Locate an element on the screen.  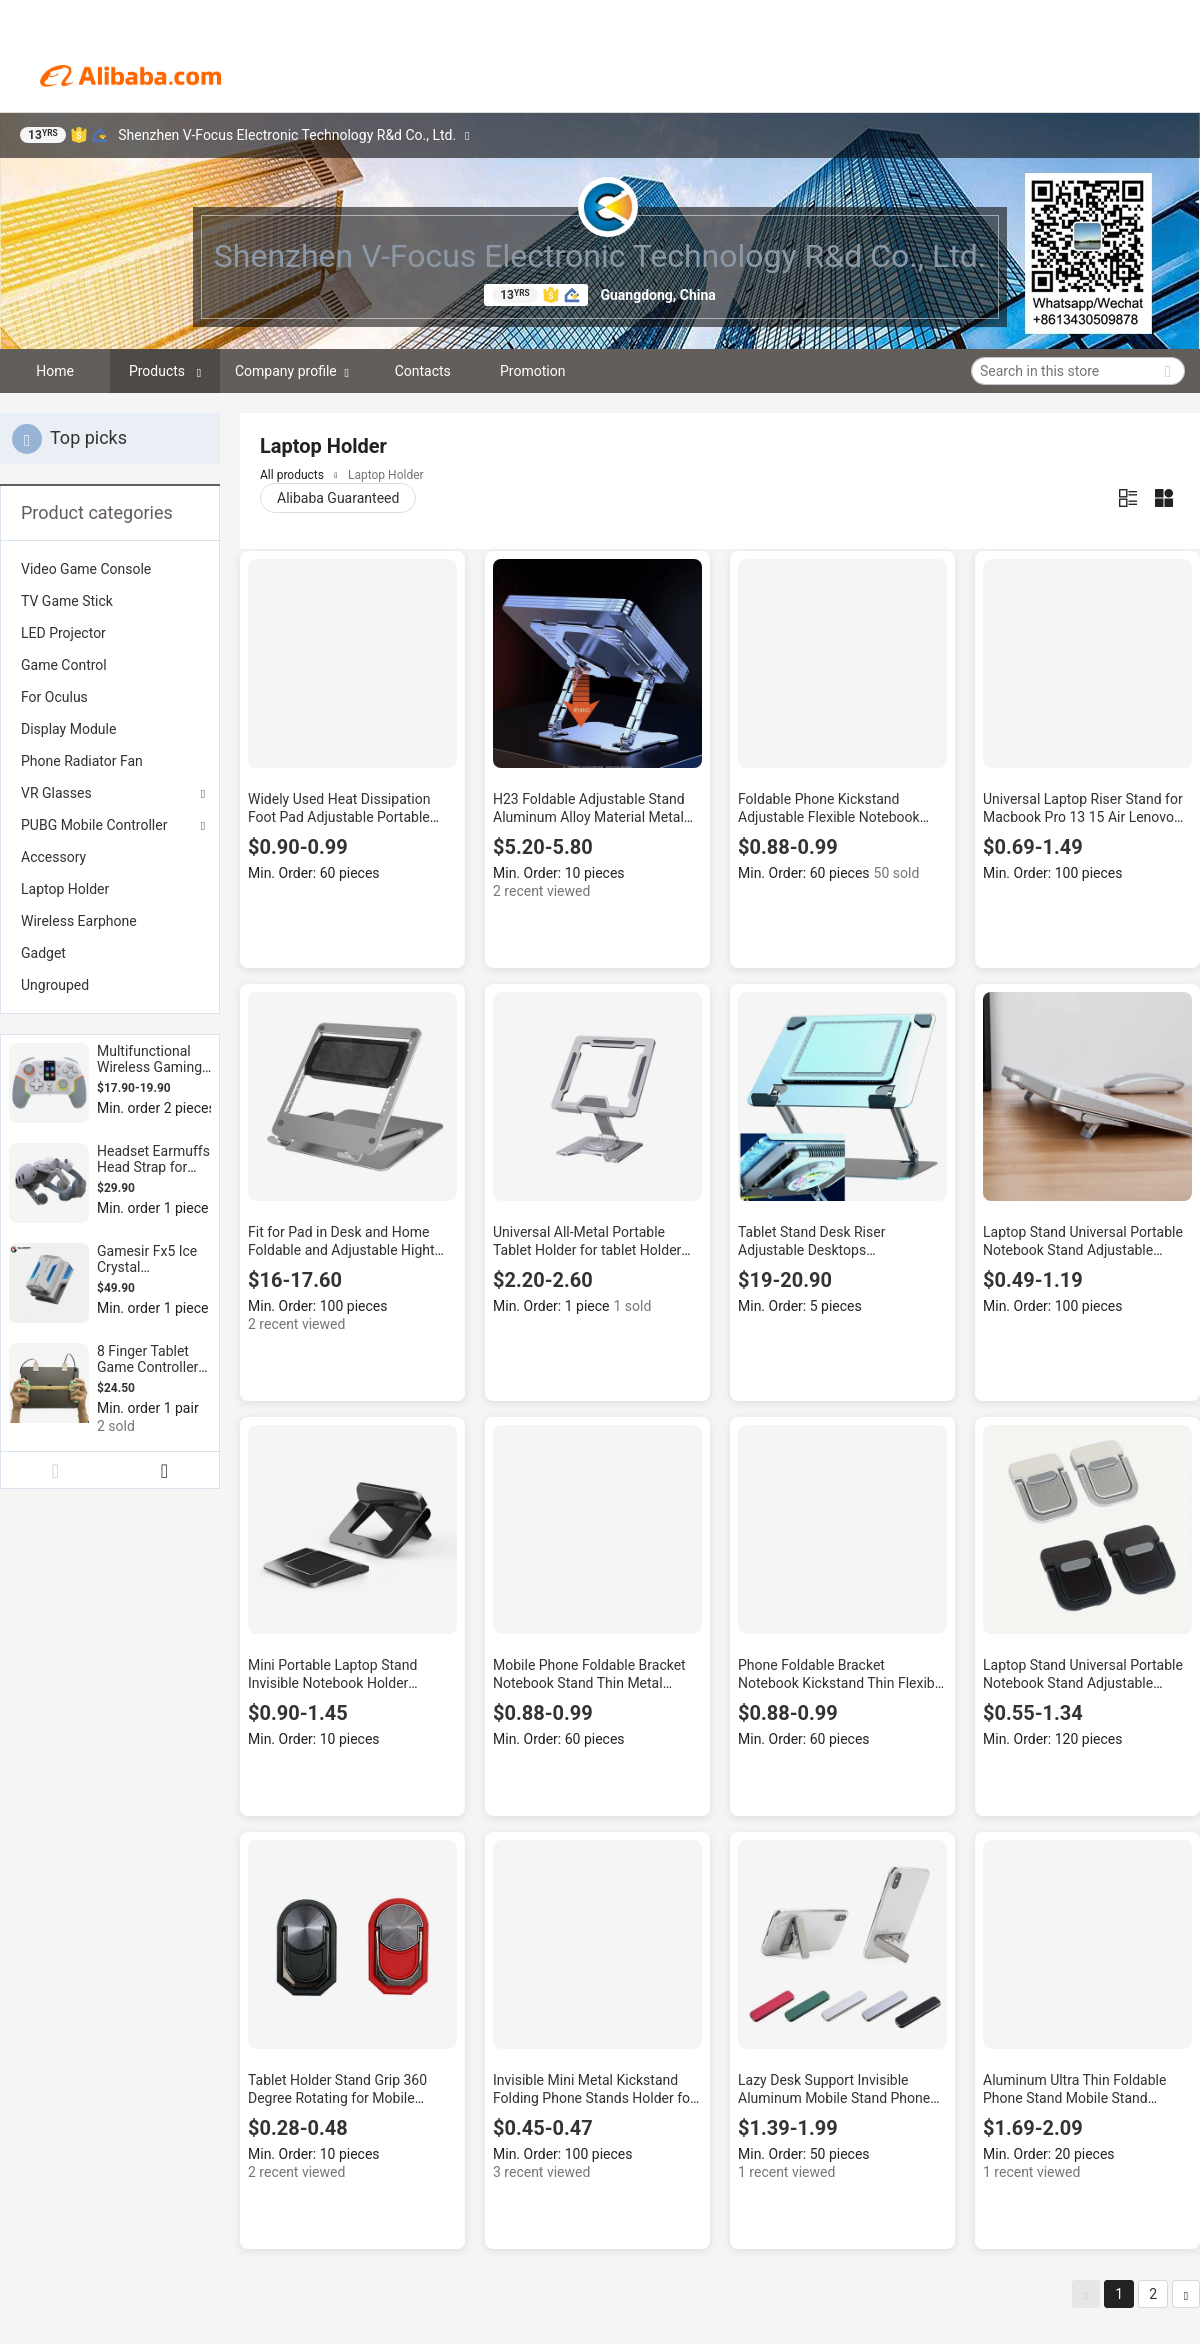
VR Glasses is located at coordinates (56, 793).